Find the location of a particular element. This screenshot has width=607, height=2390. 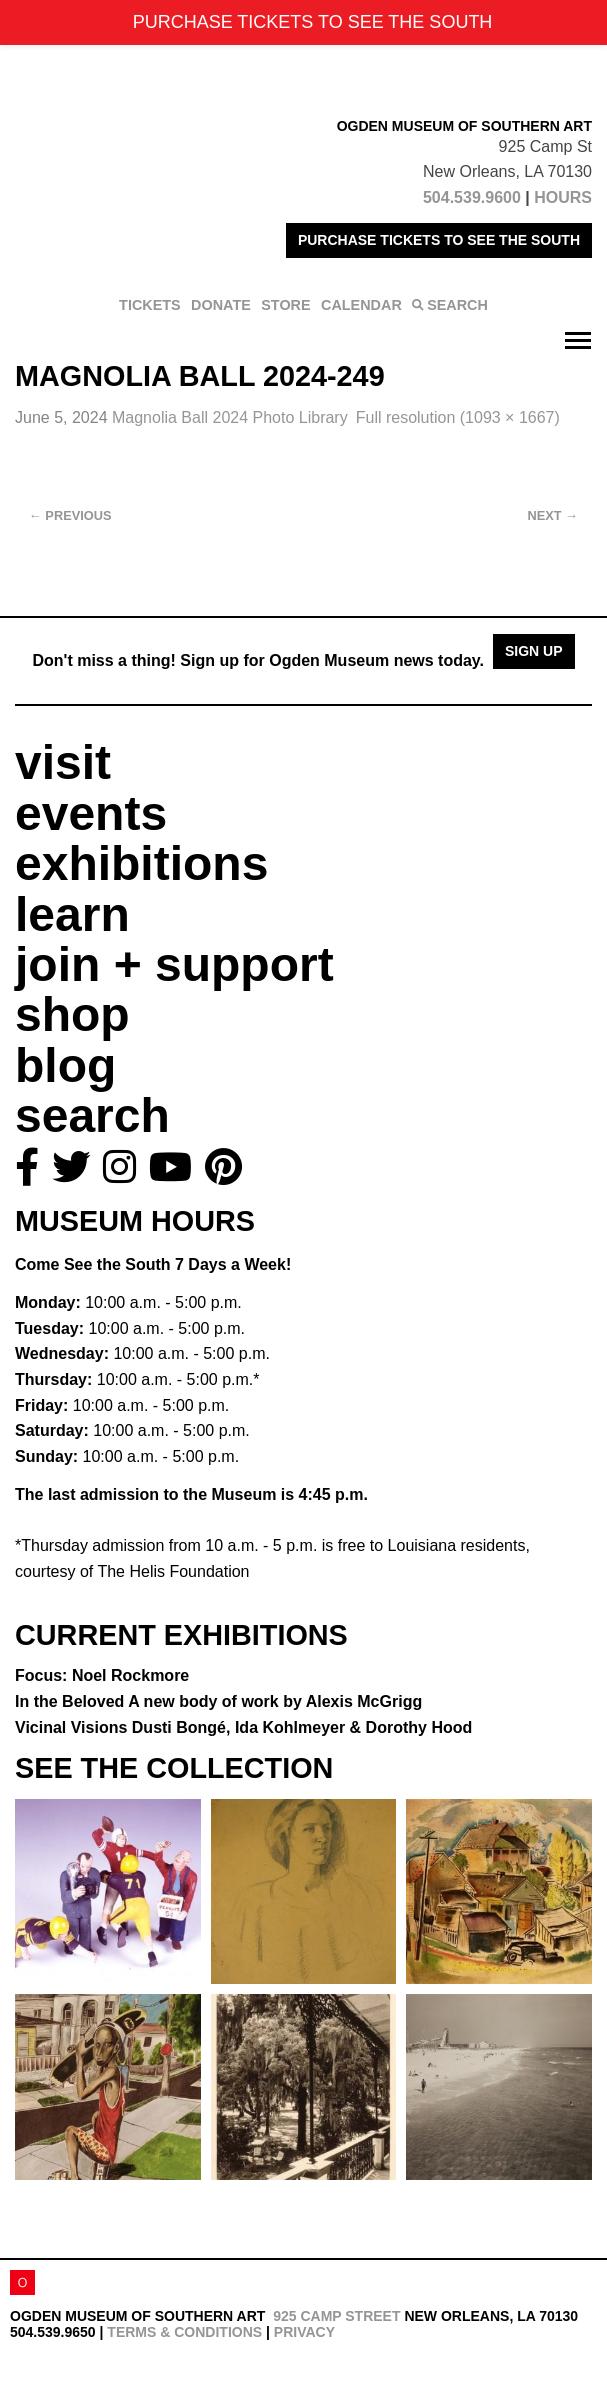

CALENDAR is located at coordinates (361, 305).